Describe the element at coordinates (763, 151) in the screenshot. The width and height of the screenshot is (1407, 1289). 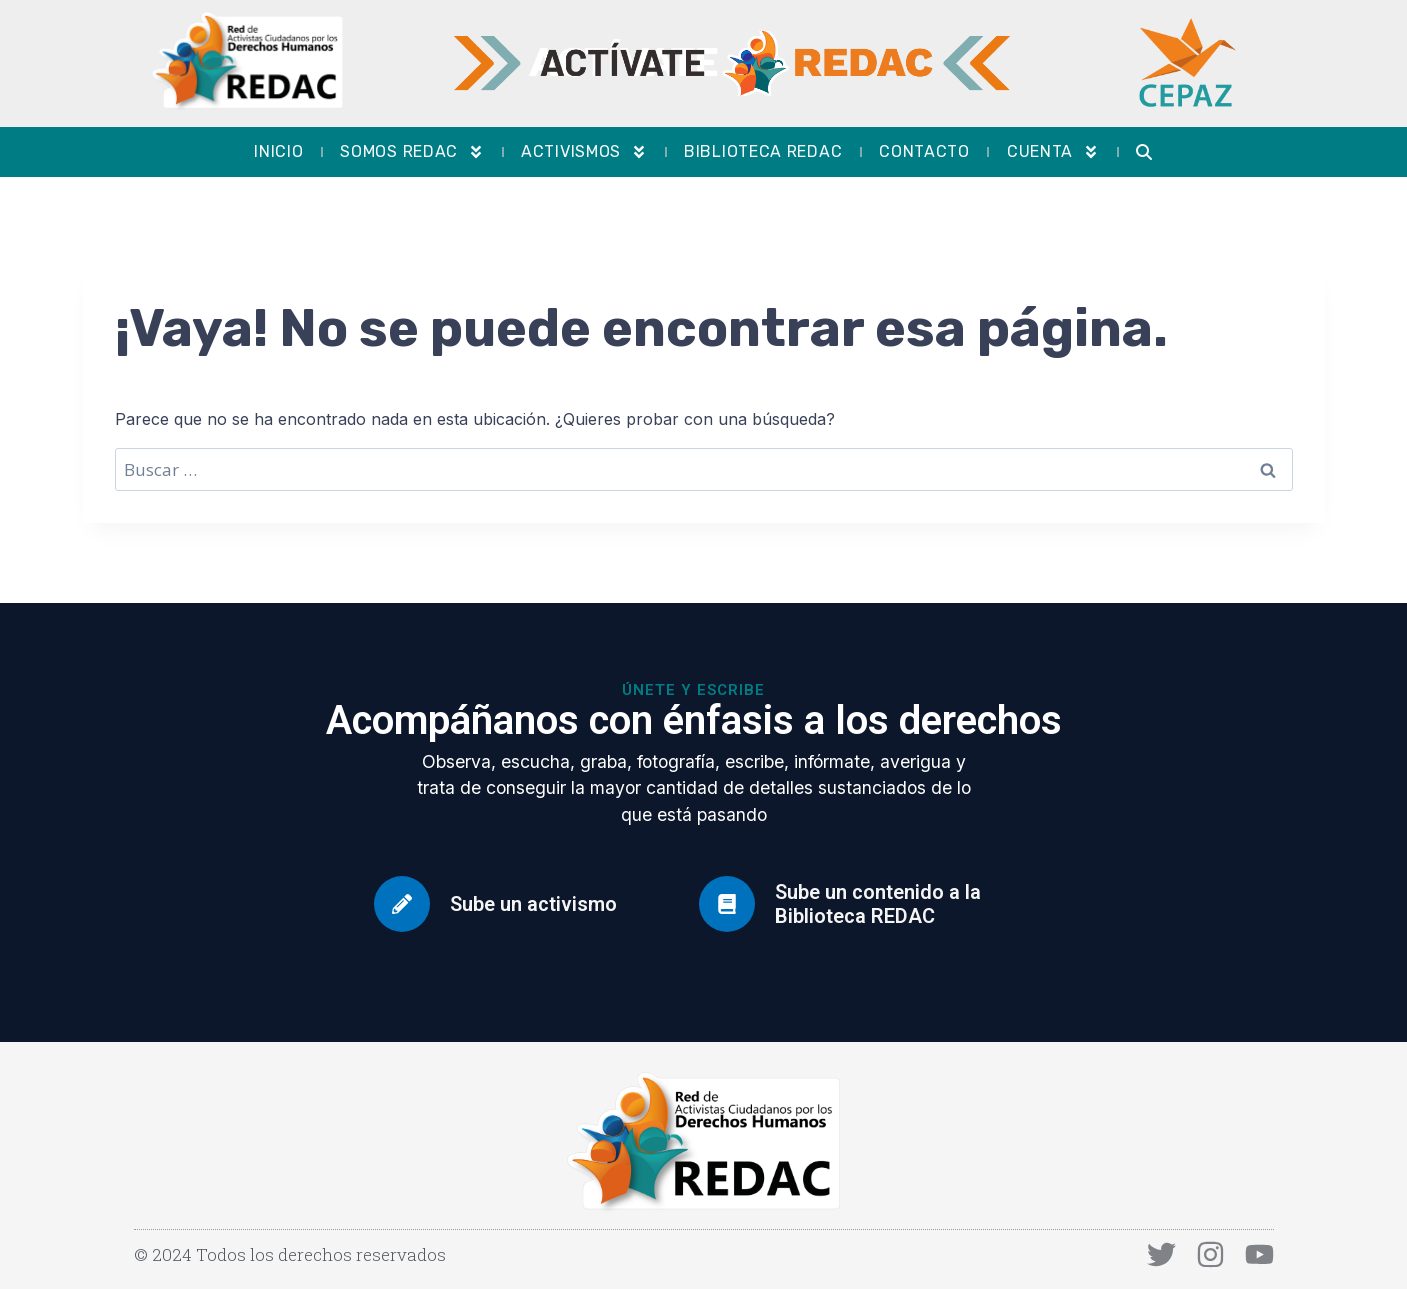
I see `Biblioteca REDAC` at that location.